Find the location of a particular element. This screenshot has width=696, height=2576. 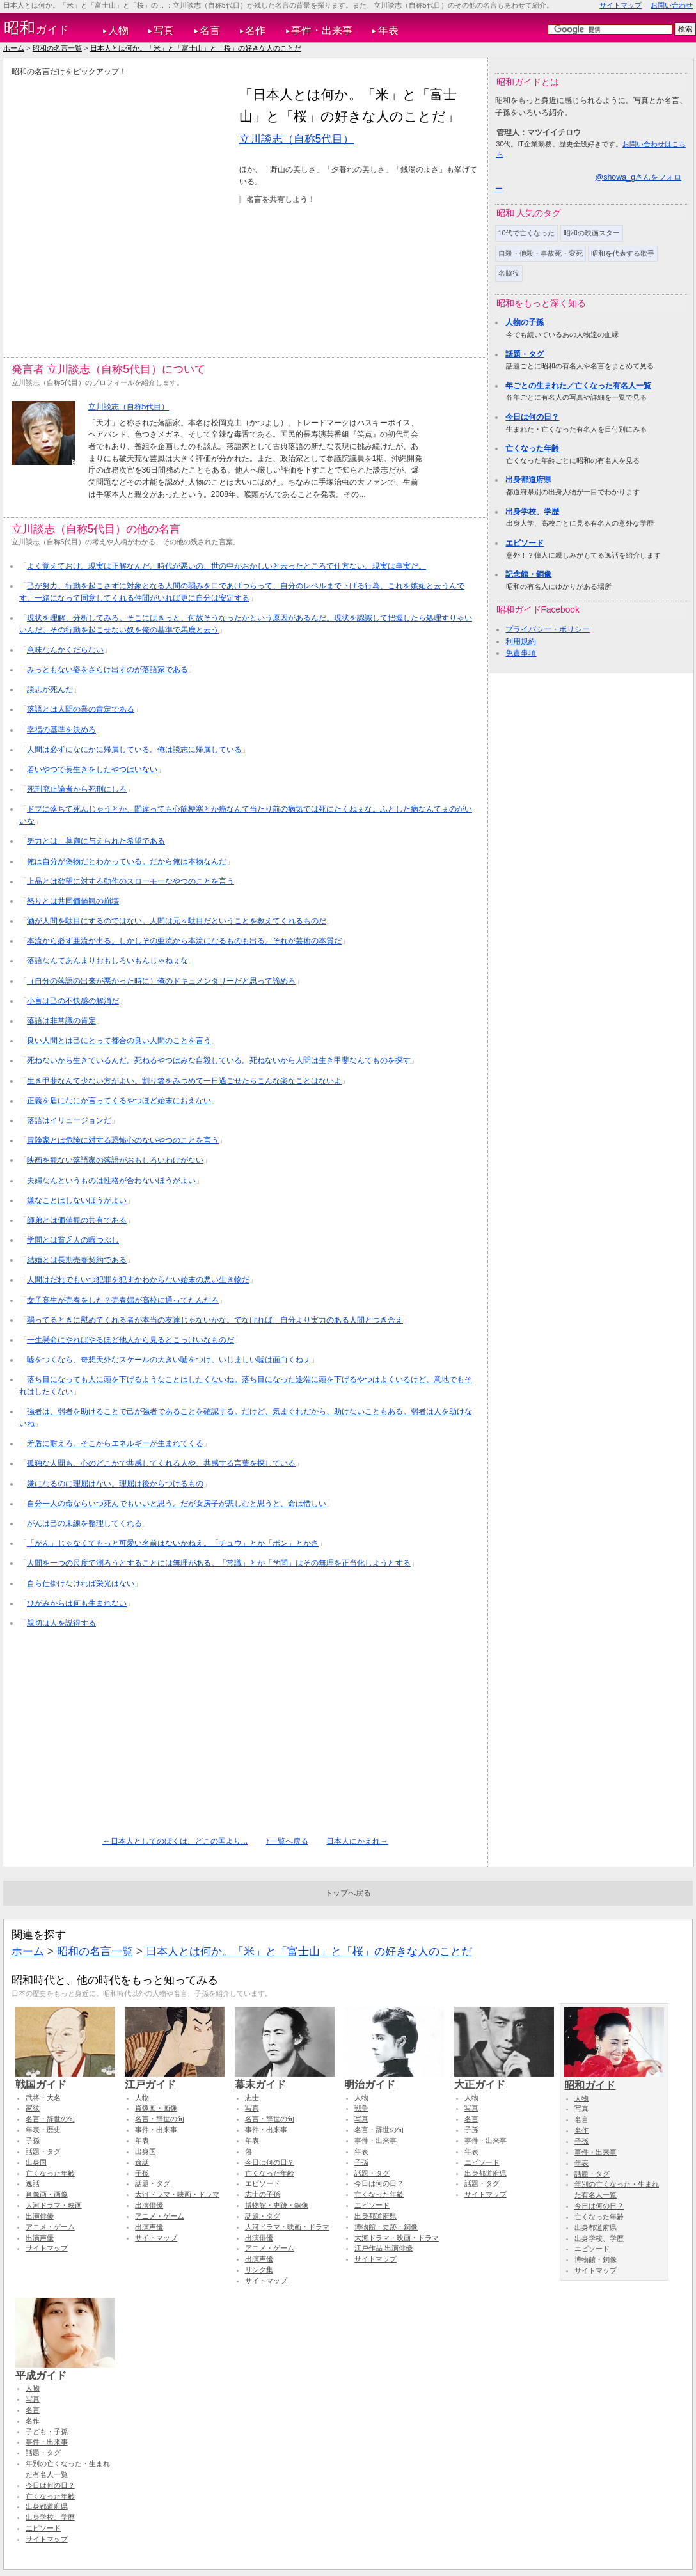

年表 is located at coordinates (388, 30).